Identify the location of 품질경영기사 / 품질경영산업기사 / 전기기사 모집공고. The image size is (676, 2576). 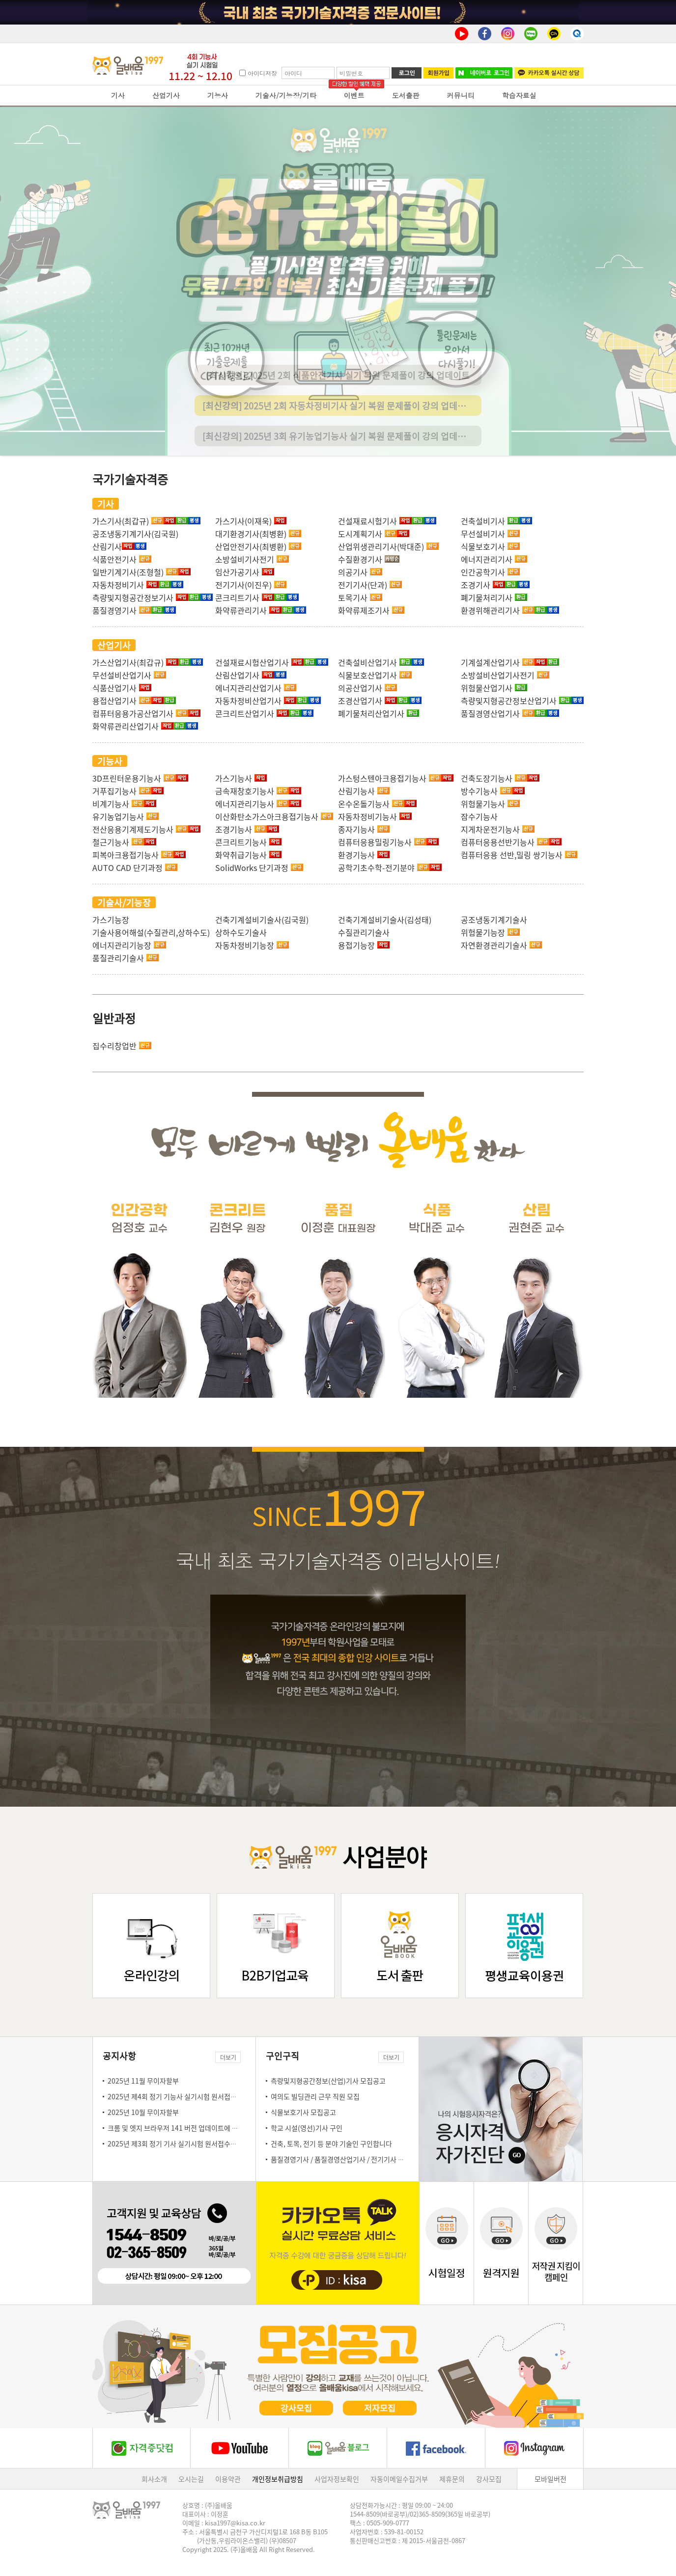
(347, 2159).